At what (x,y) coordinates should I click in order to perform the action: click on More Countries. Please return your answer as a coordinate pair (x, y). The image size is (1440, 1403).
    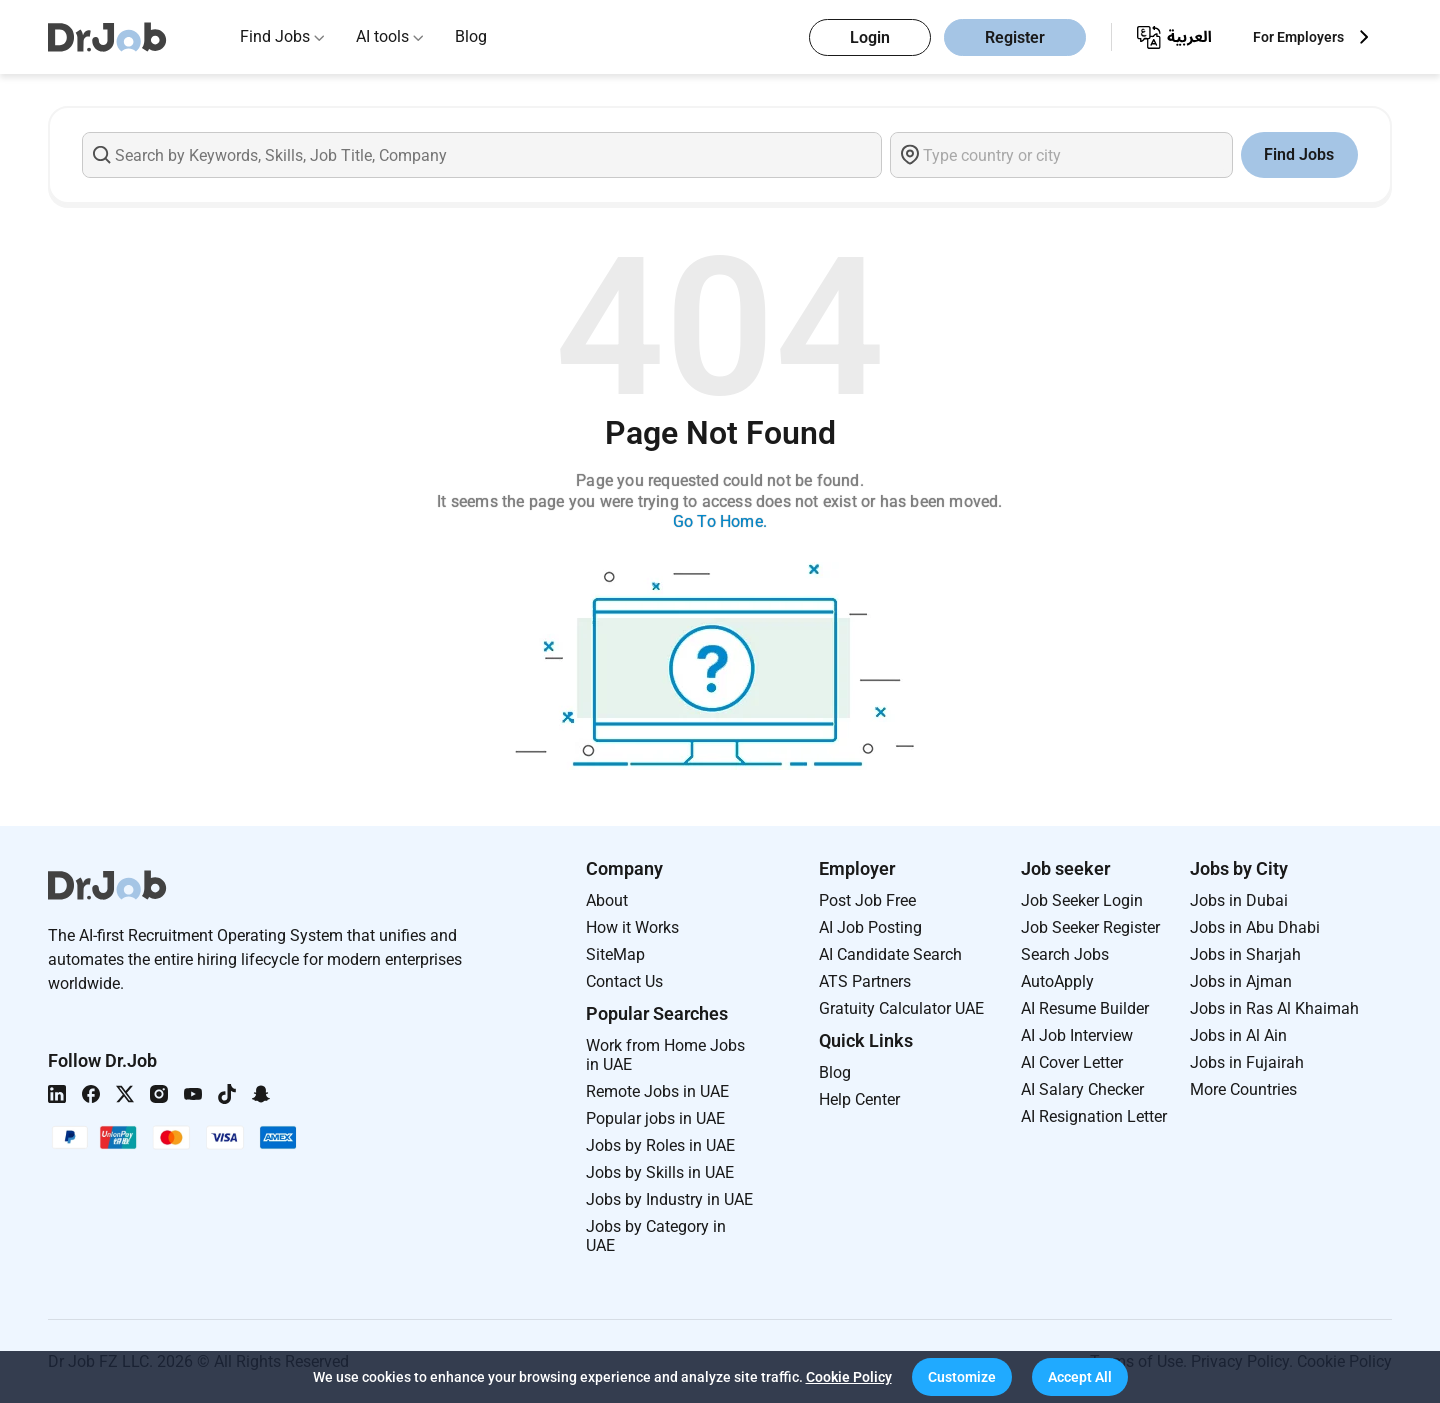
    Looking at the image, I should click on (1243, 1089).